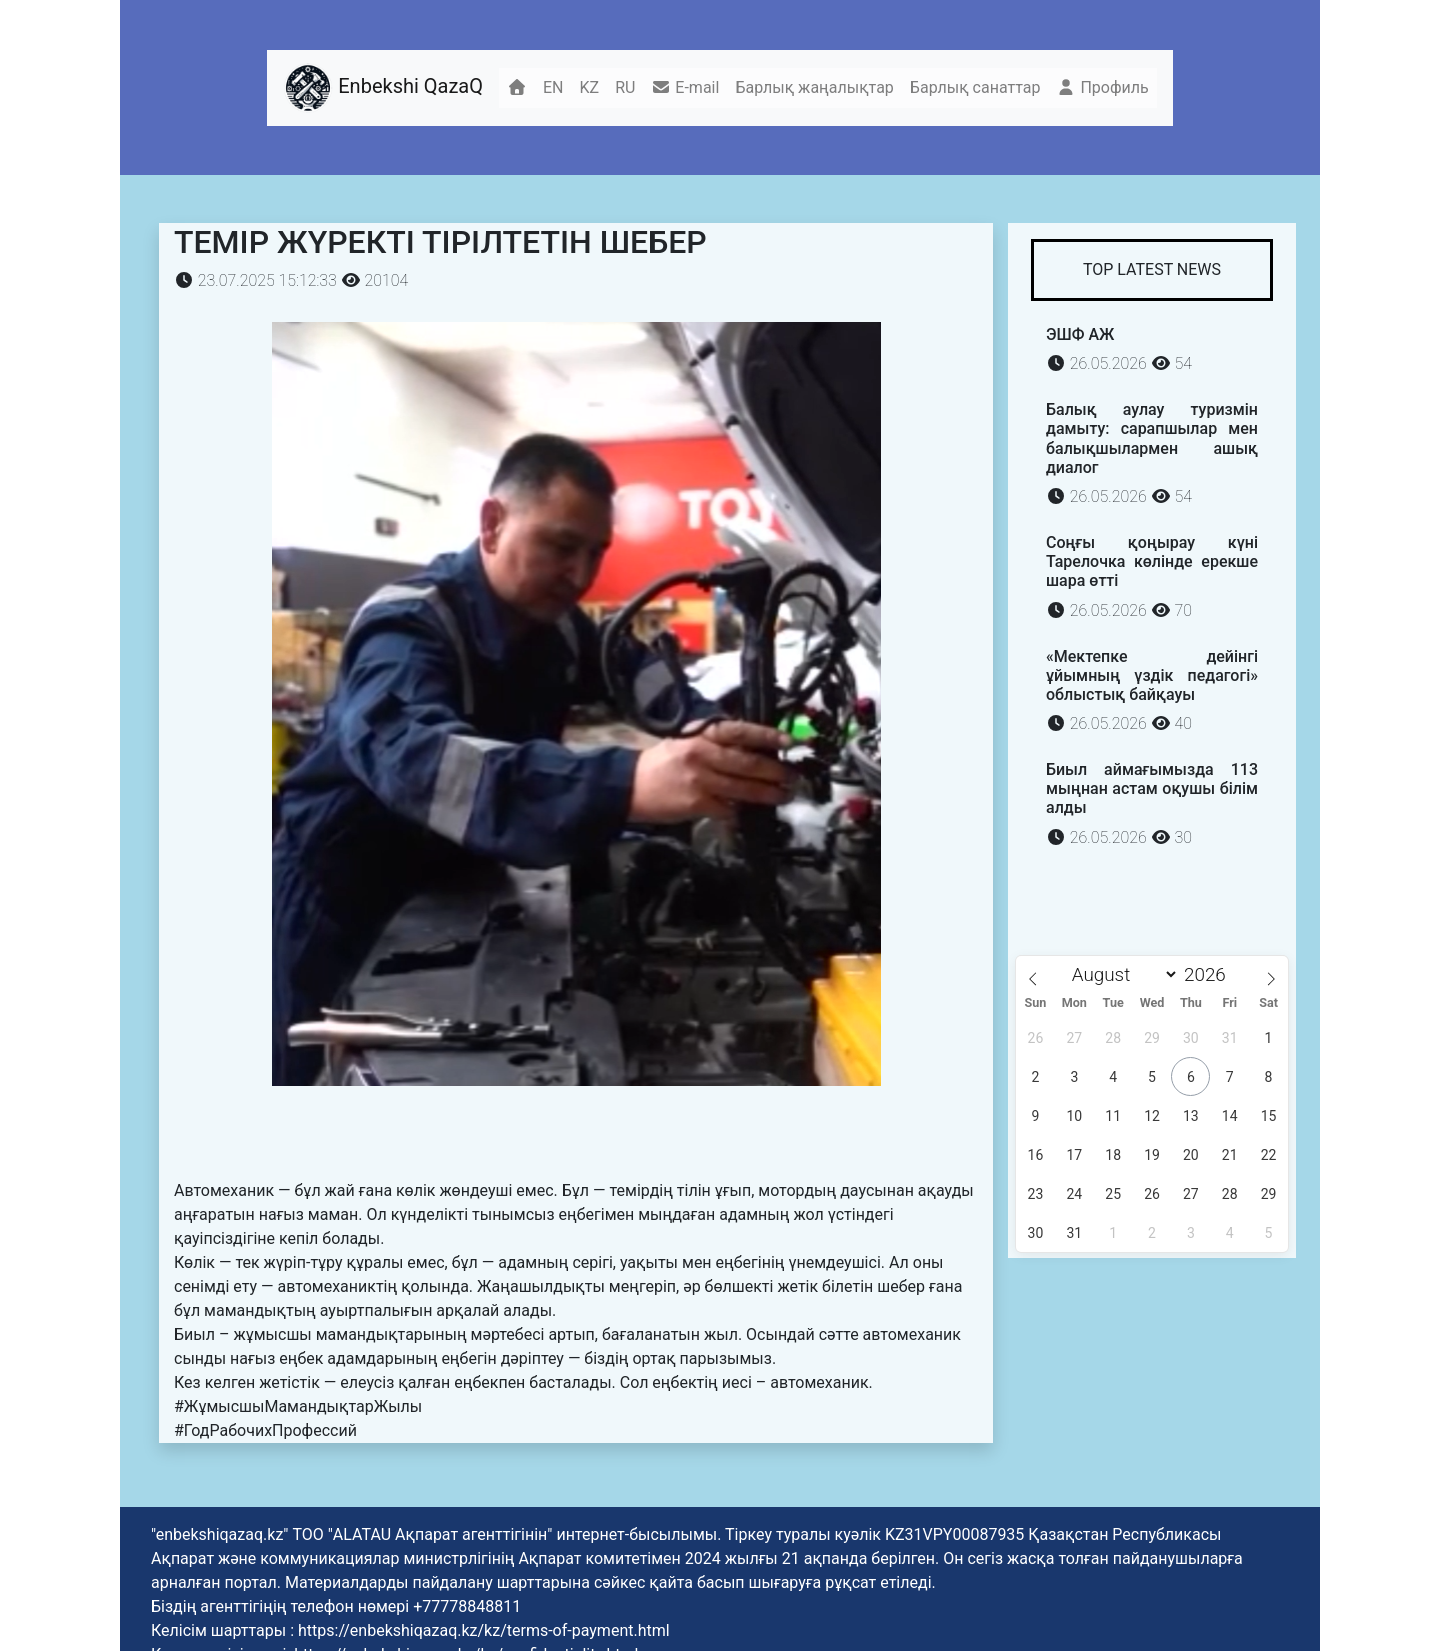  What do you see at coordinates (1120, 974) in the screenshot?
I see `[Month]` at bounding box center [1120, 974].